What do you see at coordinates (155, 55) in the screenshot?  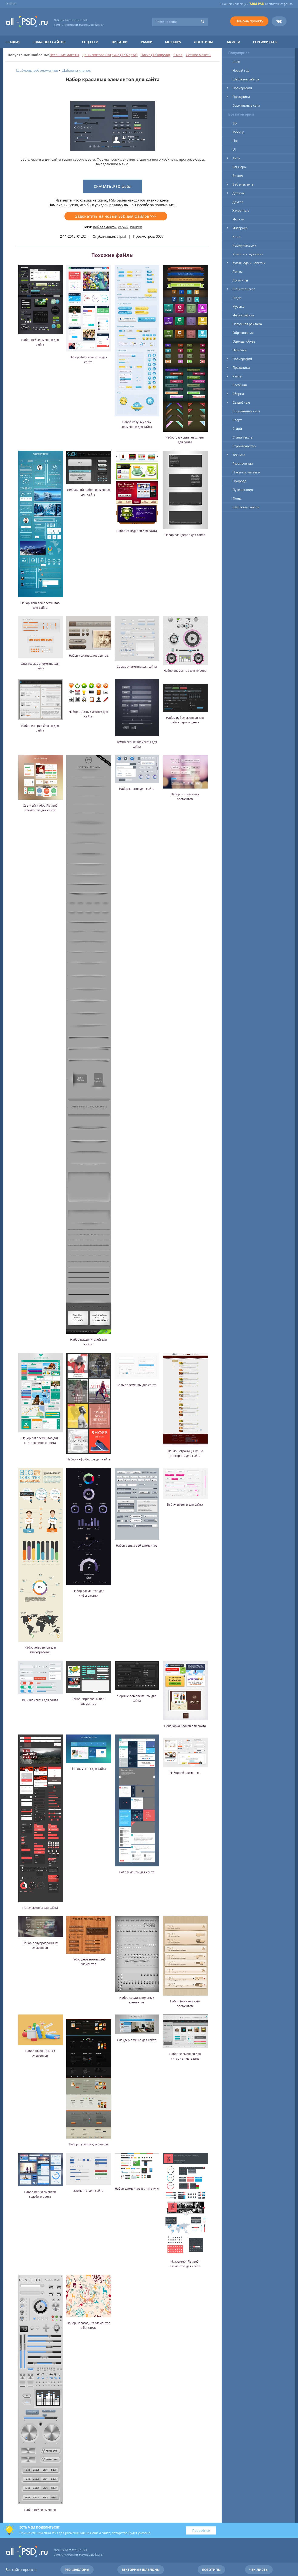 I see `Пасха (12 апреля)` at bounding box center [155, 55].